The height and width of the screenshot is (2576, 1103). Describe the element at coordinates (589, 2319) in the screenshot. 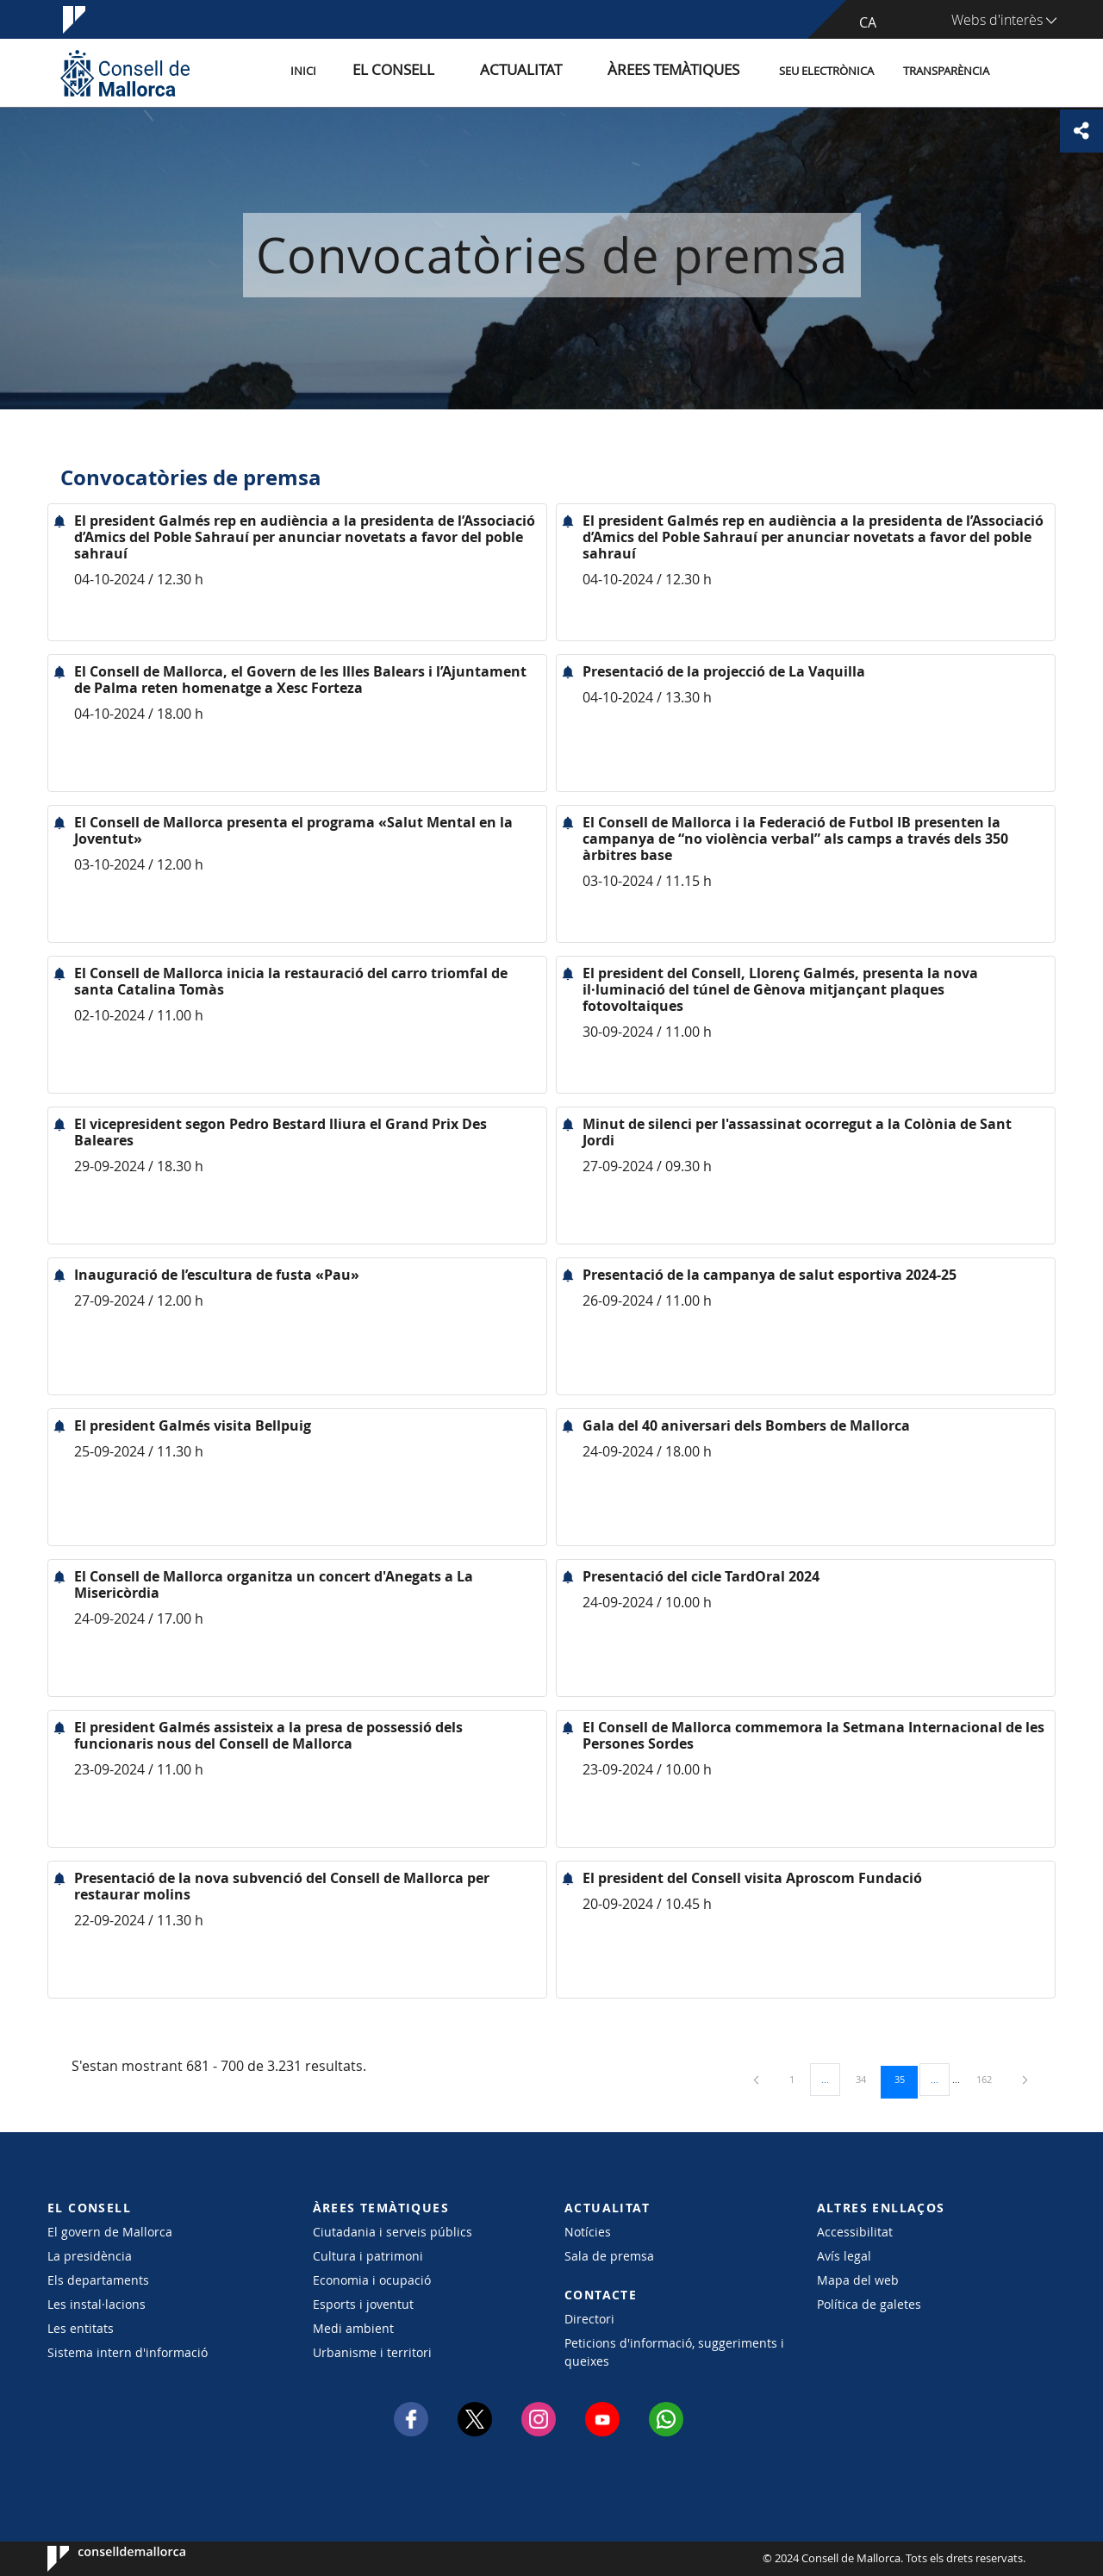

I see `Directori` at that location.